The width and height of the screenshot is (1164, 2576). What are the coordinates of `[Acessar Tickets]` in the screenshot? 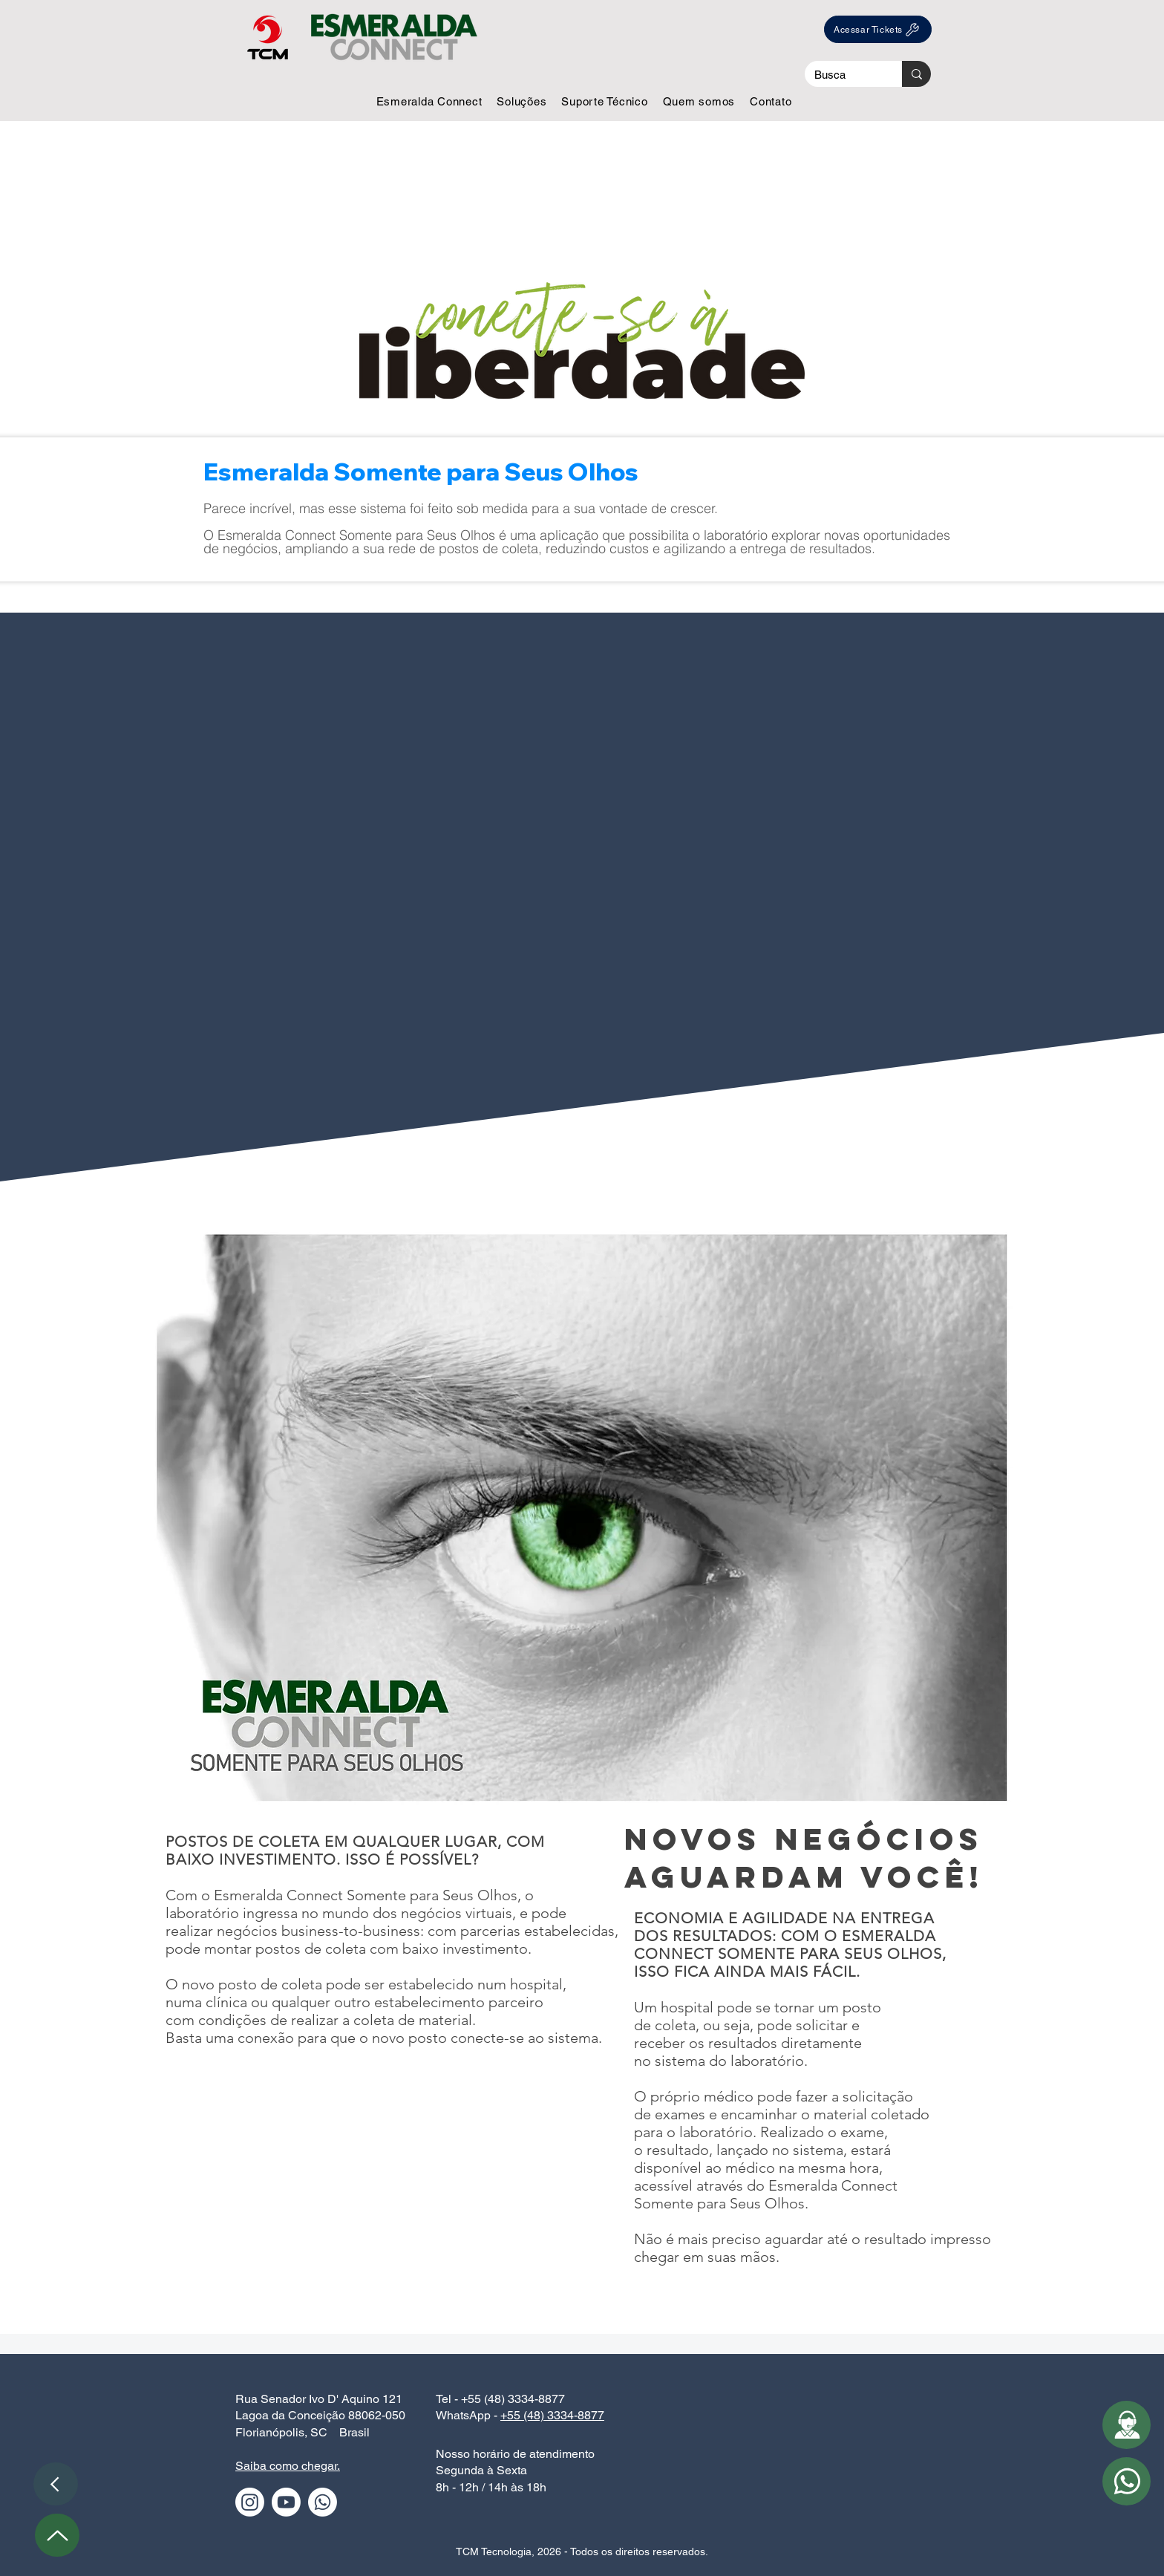 It's located at (878, 29).